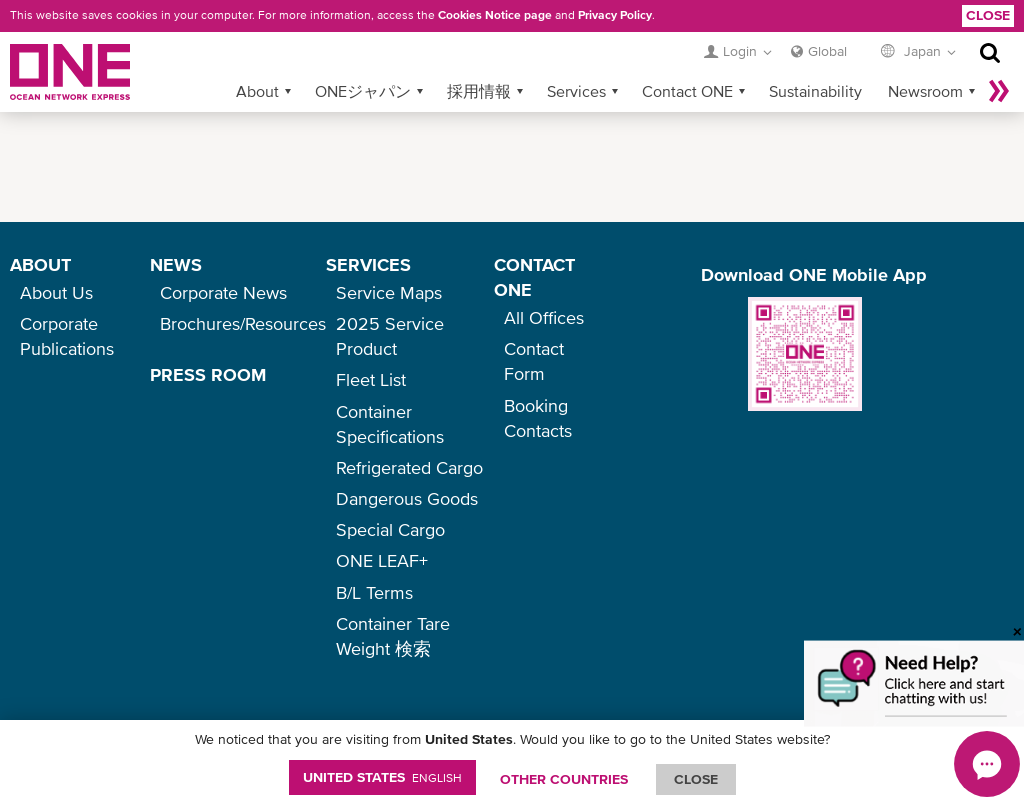 This screenshot has width=1024, height=811. I want to click on Fleet List, so click(371, 379).